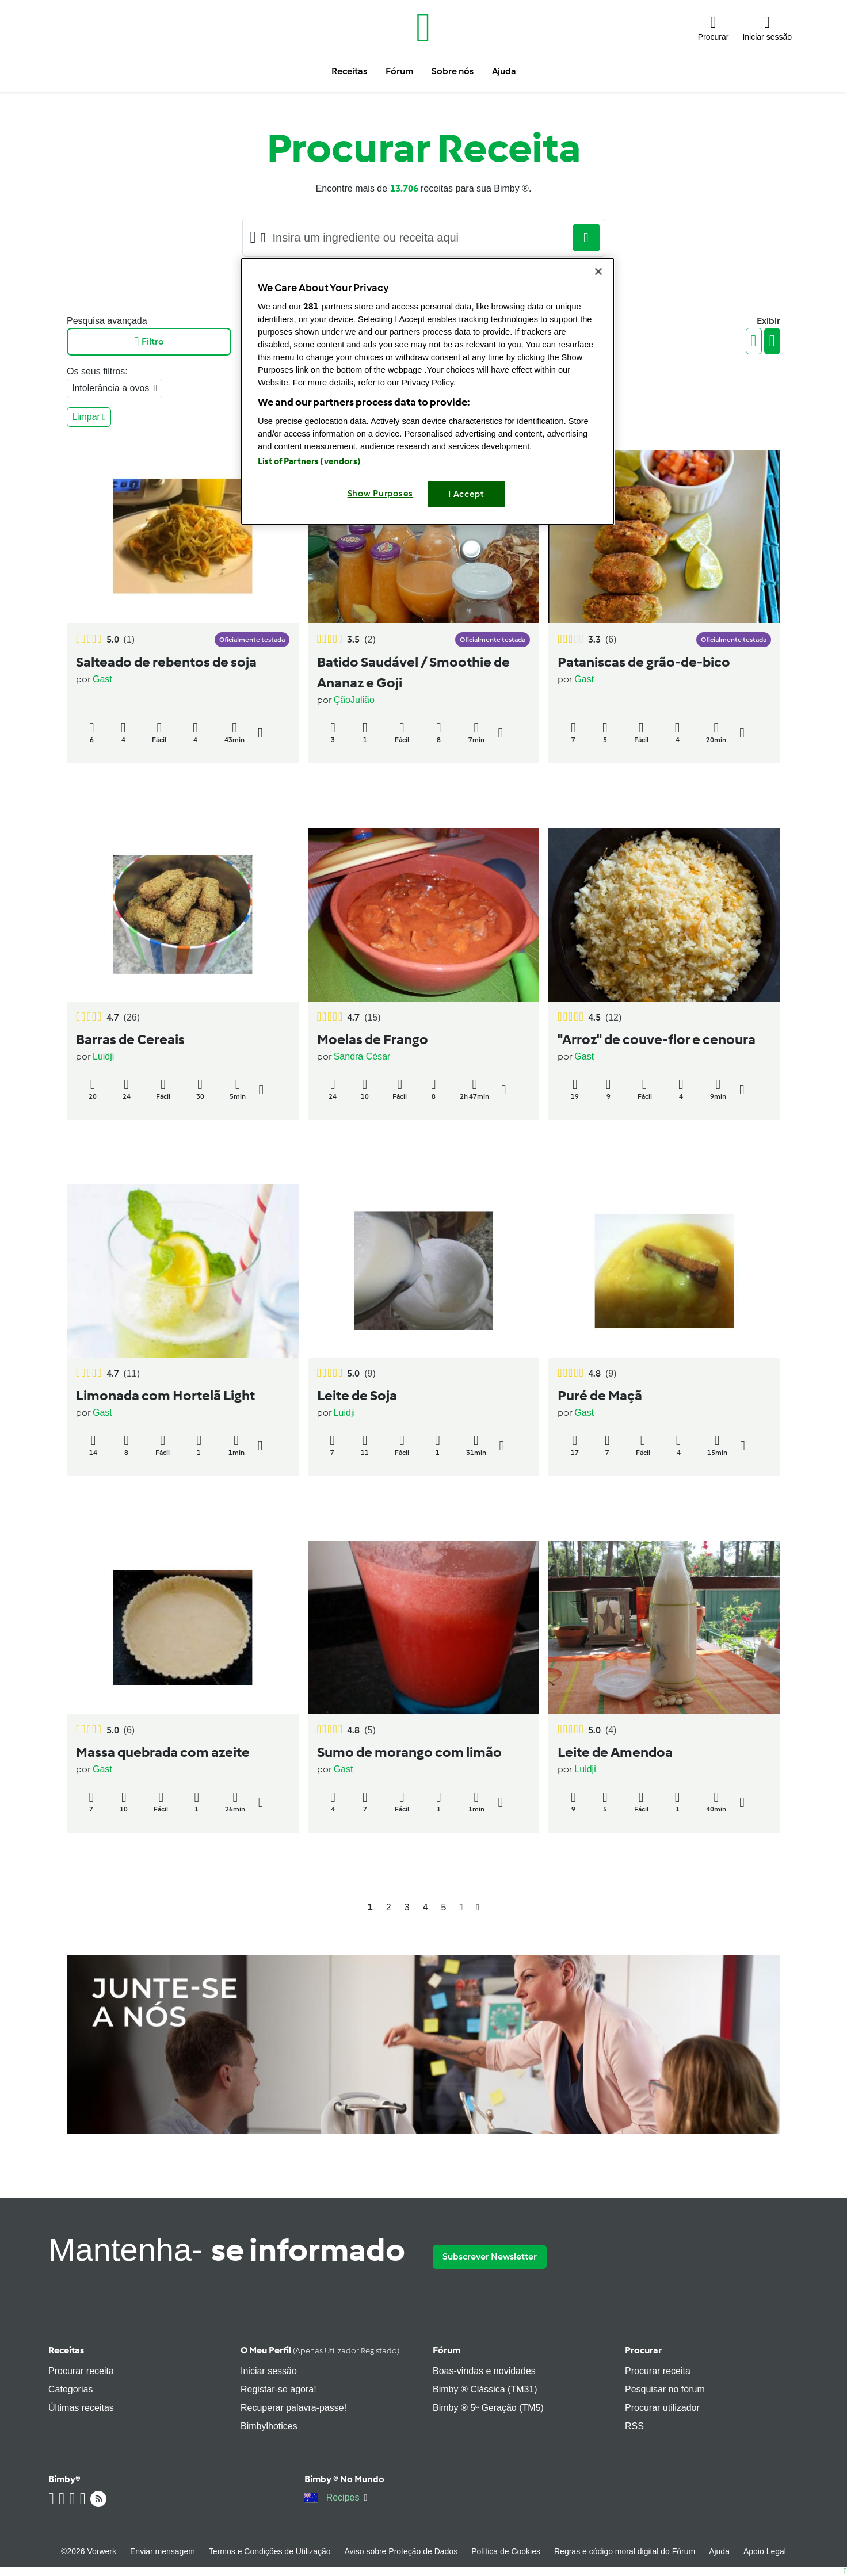 The image size is (847, 2576). What do you see at coordinates (354, 700) in the screenshot?
I see `ÇãoJulião` at bounding box center [354, 700].